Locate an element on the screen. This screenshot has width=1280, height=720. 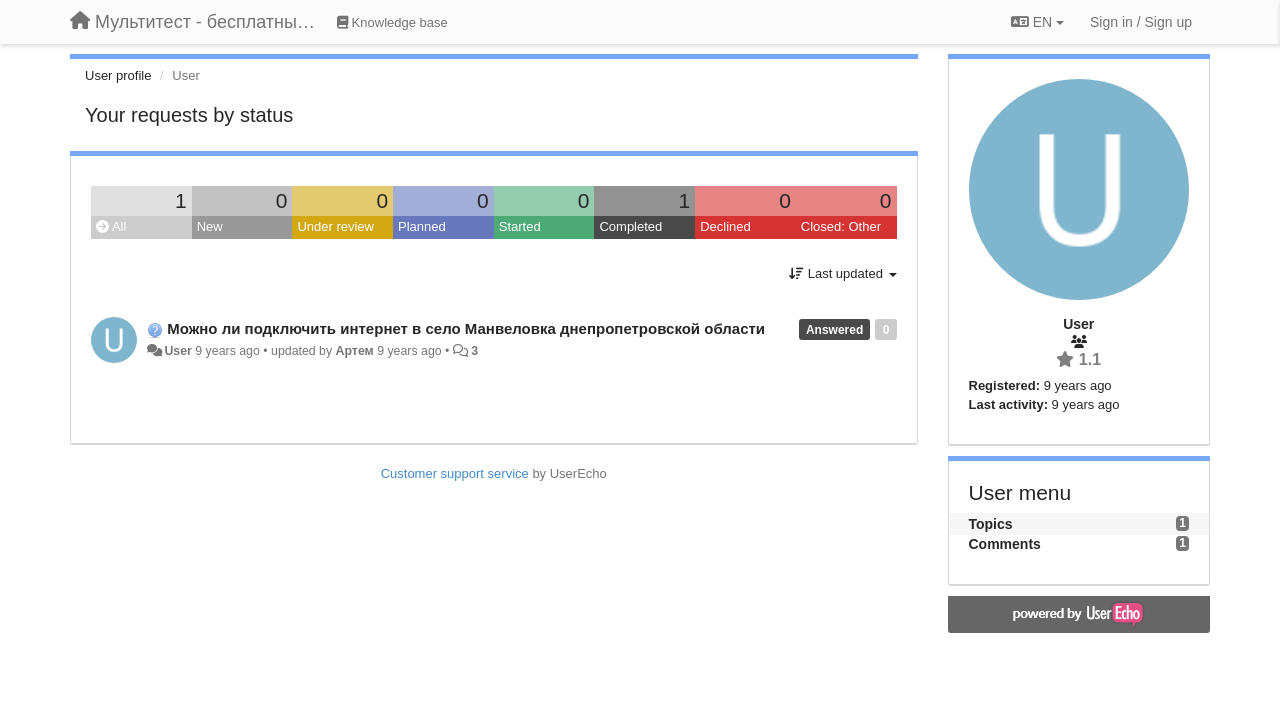
Started is located at coordinates (520, 226).